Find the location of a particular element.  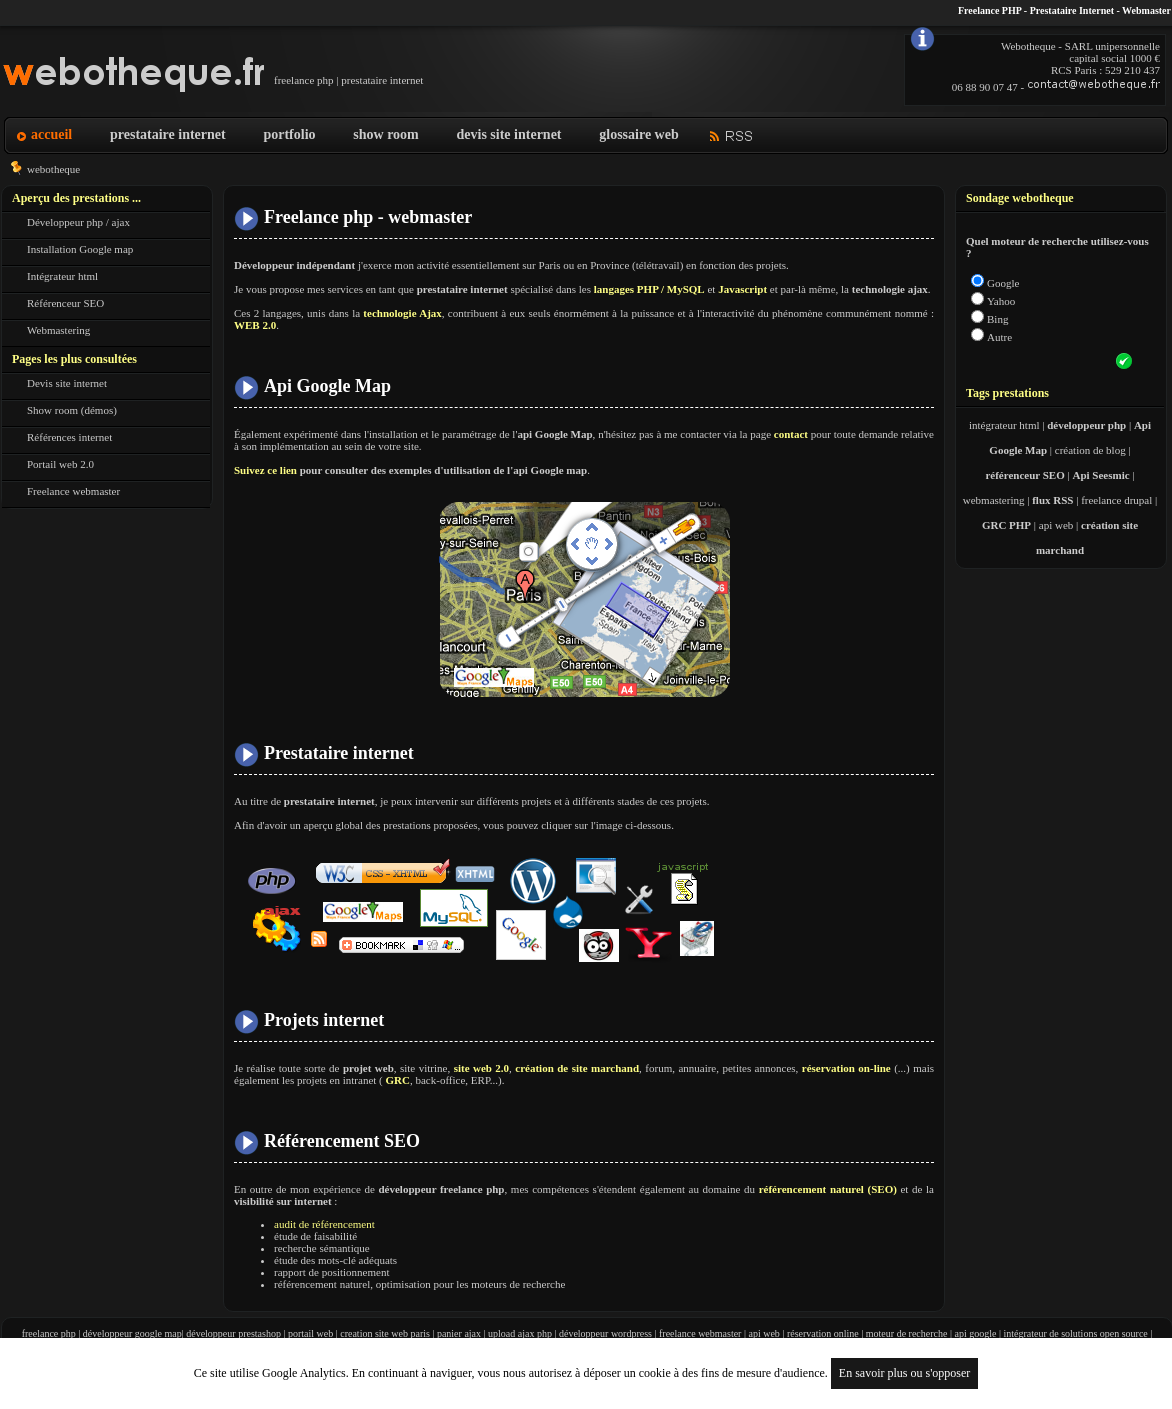

Références internet is located at coordinates (69, 437).